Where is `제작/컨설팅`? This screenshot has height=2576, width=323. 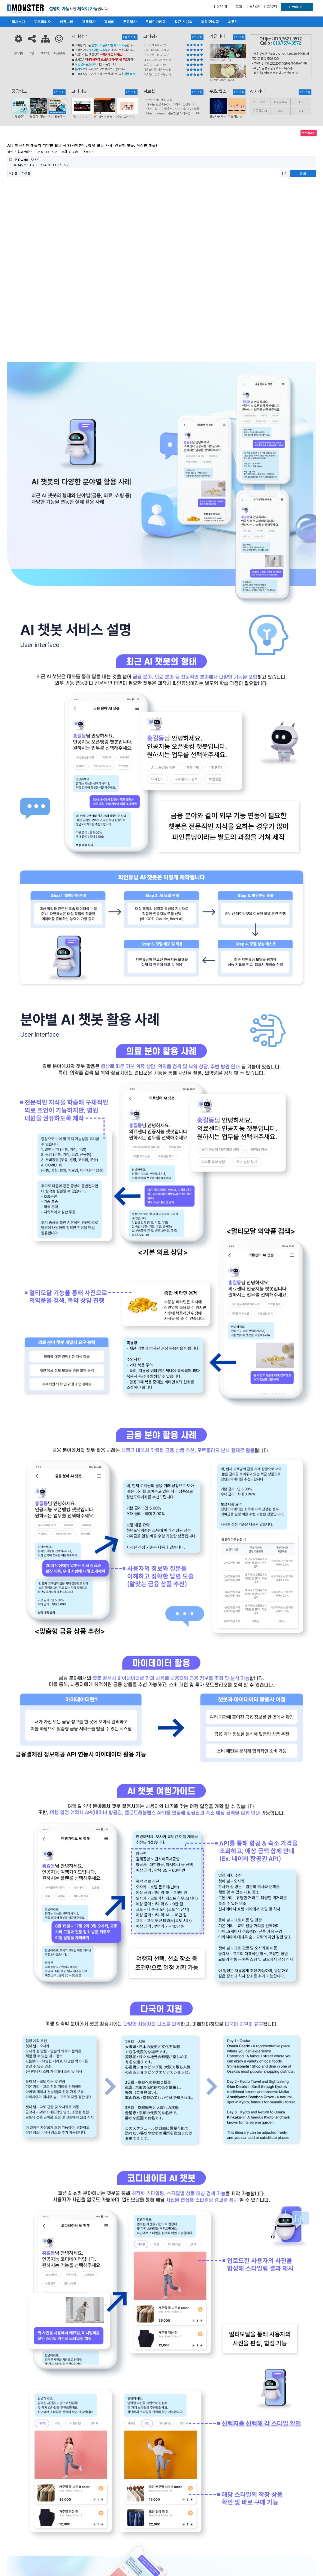 제작/컨설팅 is located at coordinates (210, 22).